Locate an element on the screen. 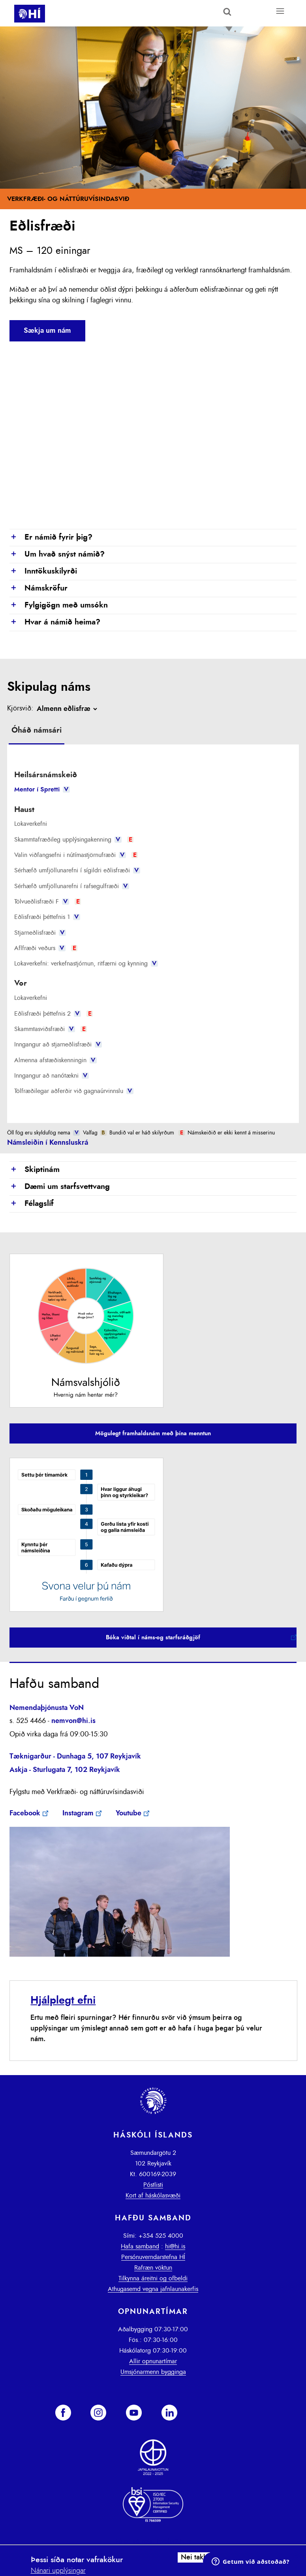  Lokaverkefni [presentation] is located at coordinates (30, 824).